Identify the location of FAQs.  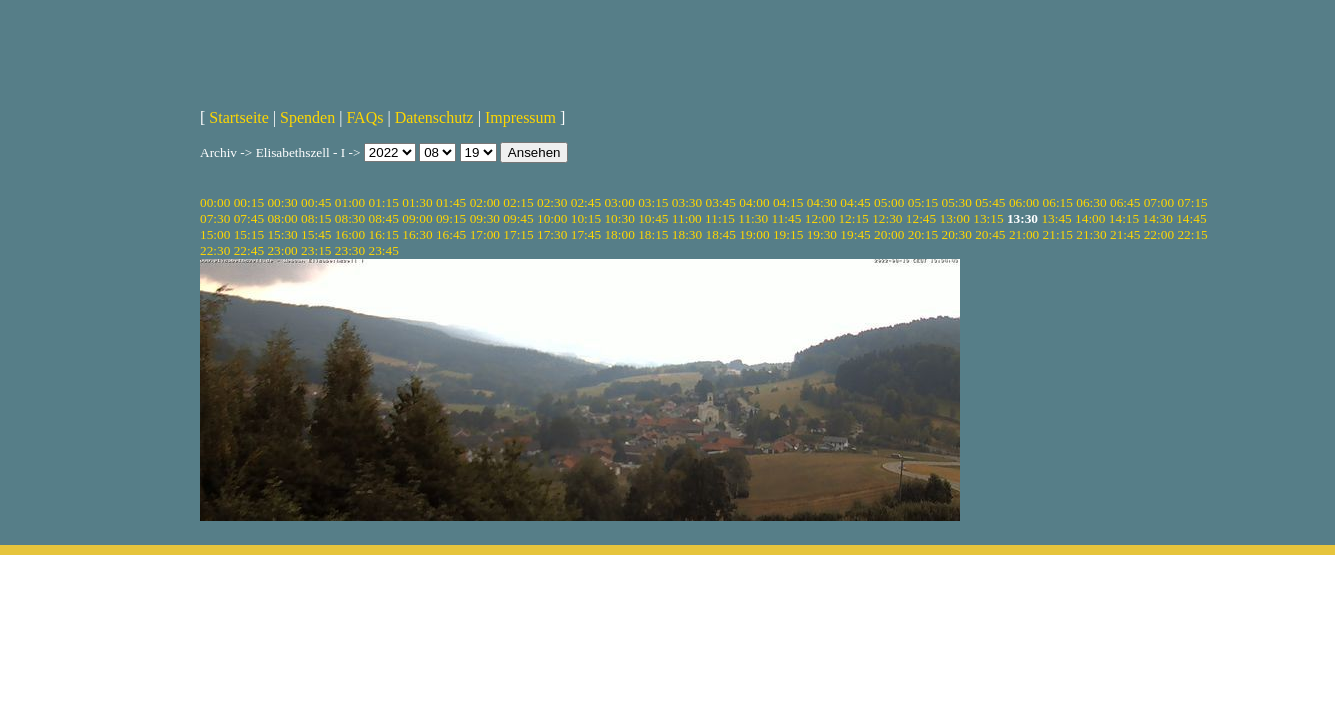
(364, 117).